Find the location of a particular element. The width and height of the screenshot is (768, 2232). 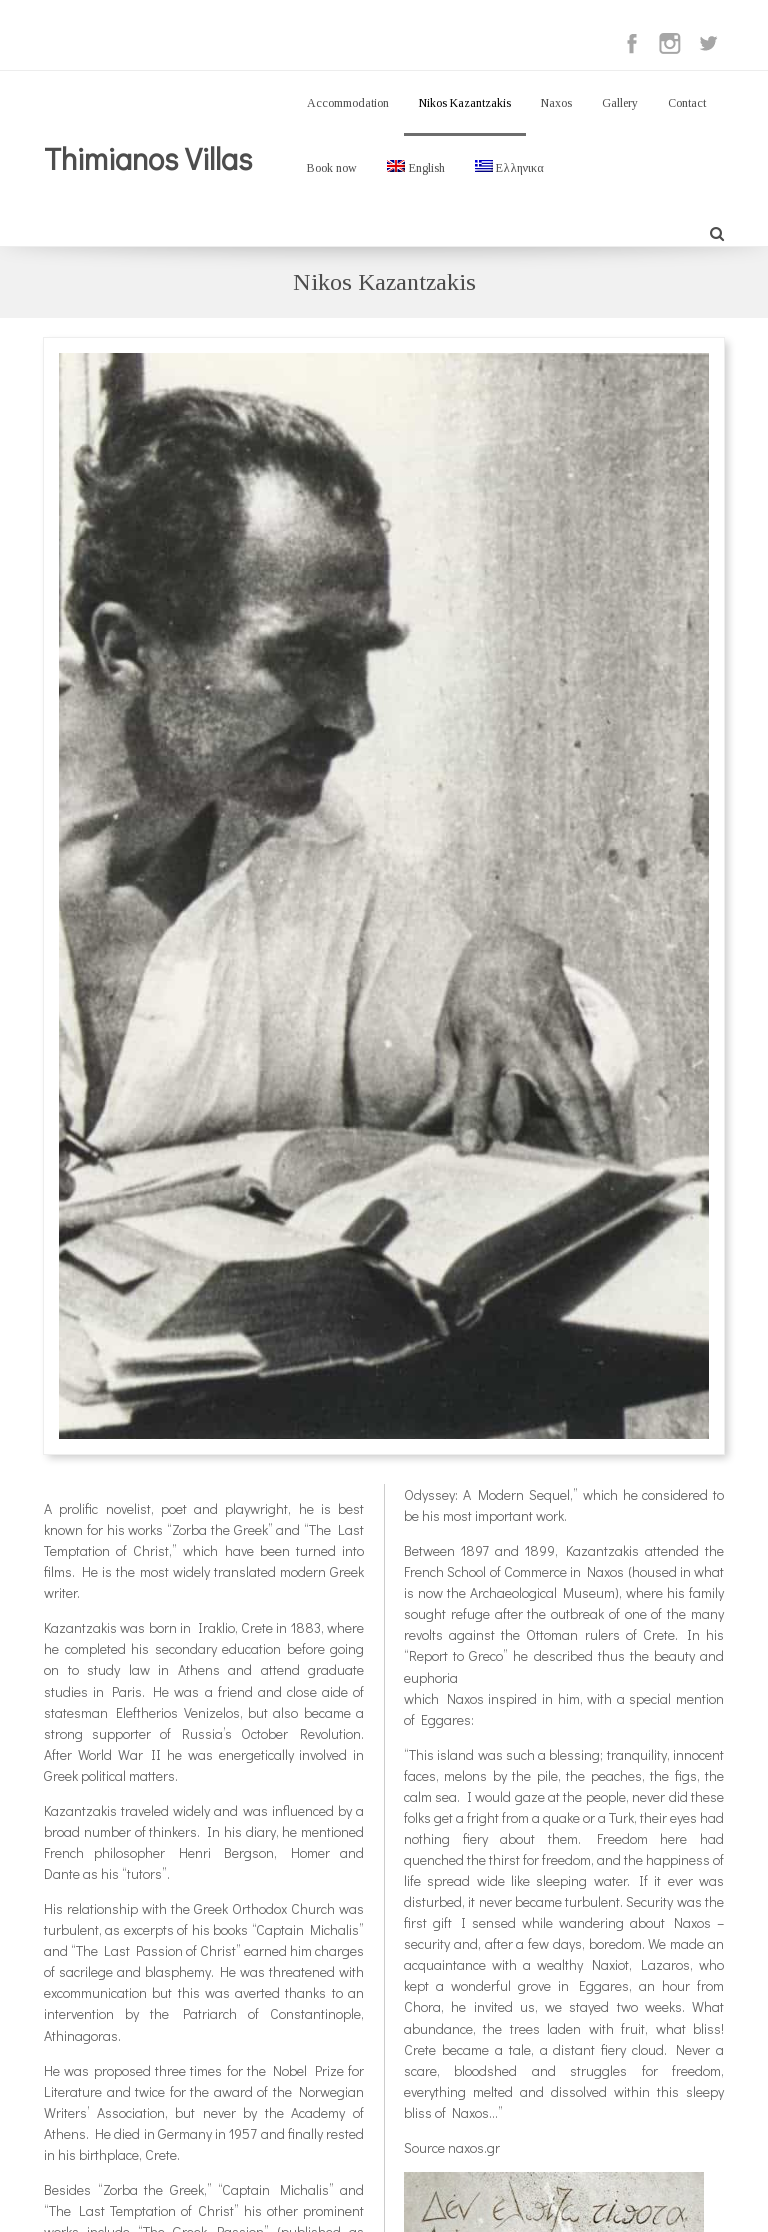

Nikos Kazantzakis is located at coordinates (465, 103).